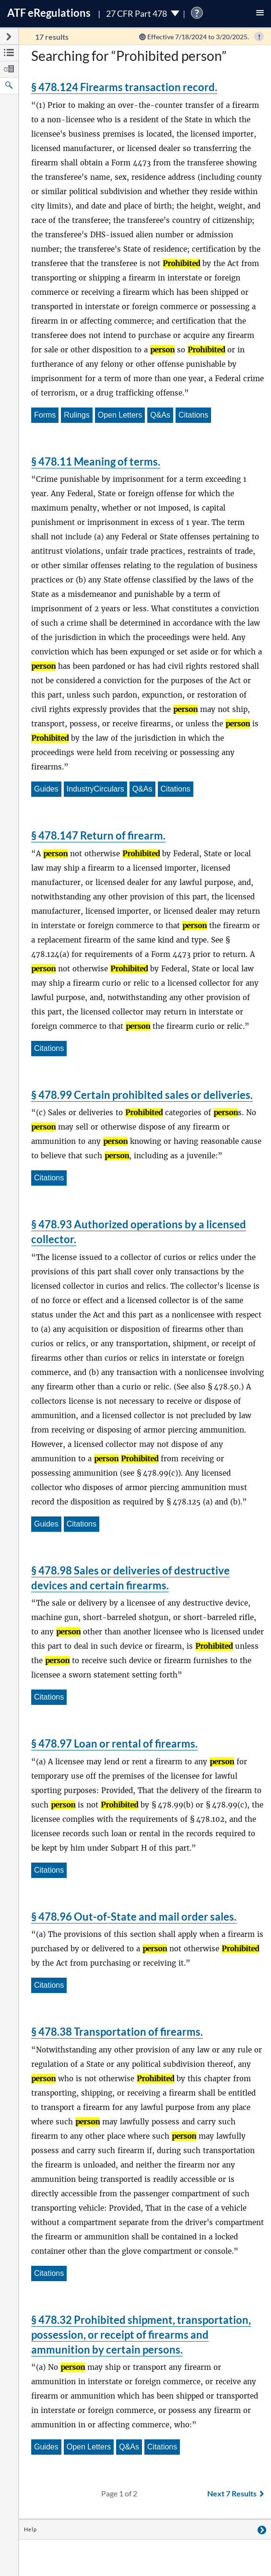 The width and height of the screenshot is (271, 2576). What do you see at coordinates (95, 461) in the screenshot?
I see `§ 478.11 Meaning of terms.` at bounding box center [95, 461].